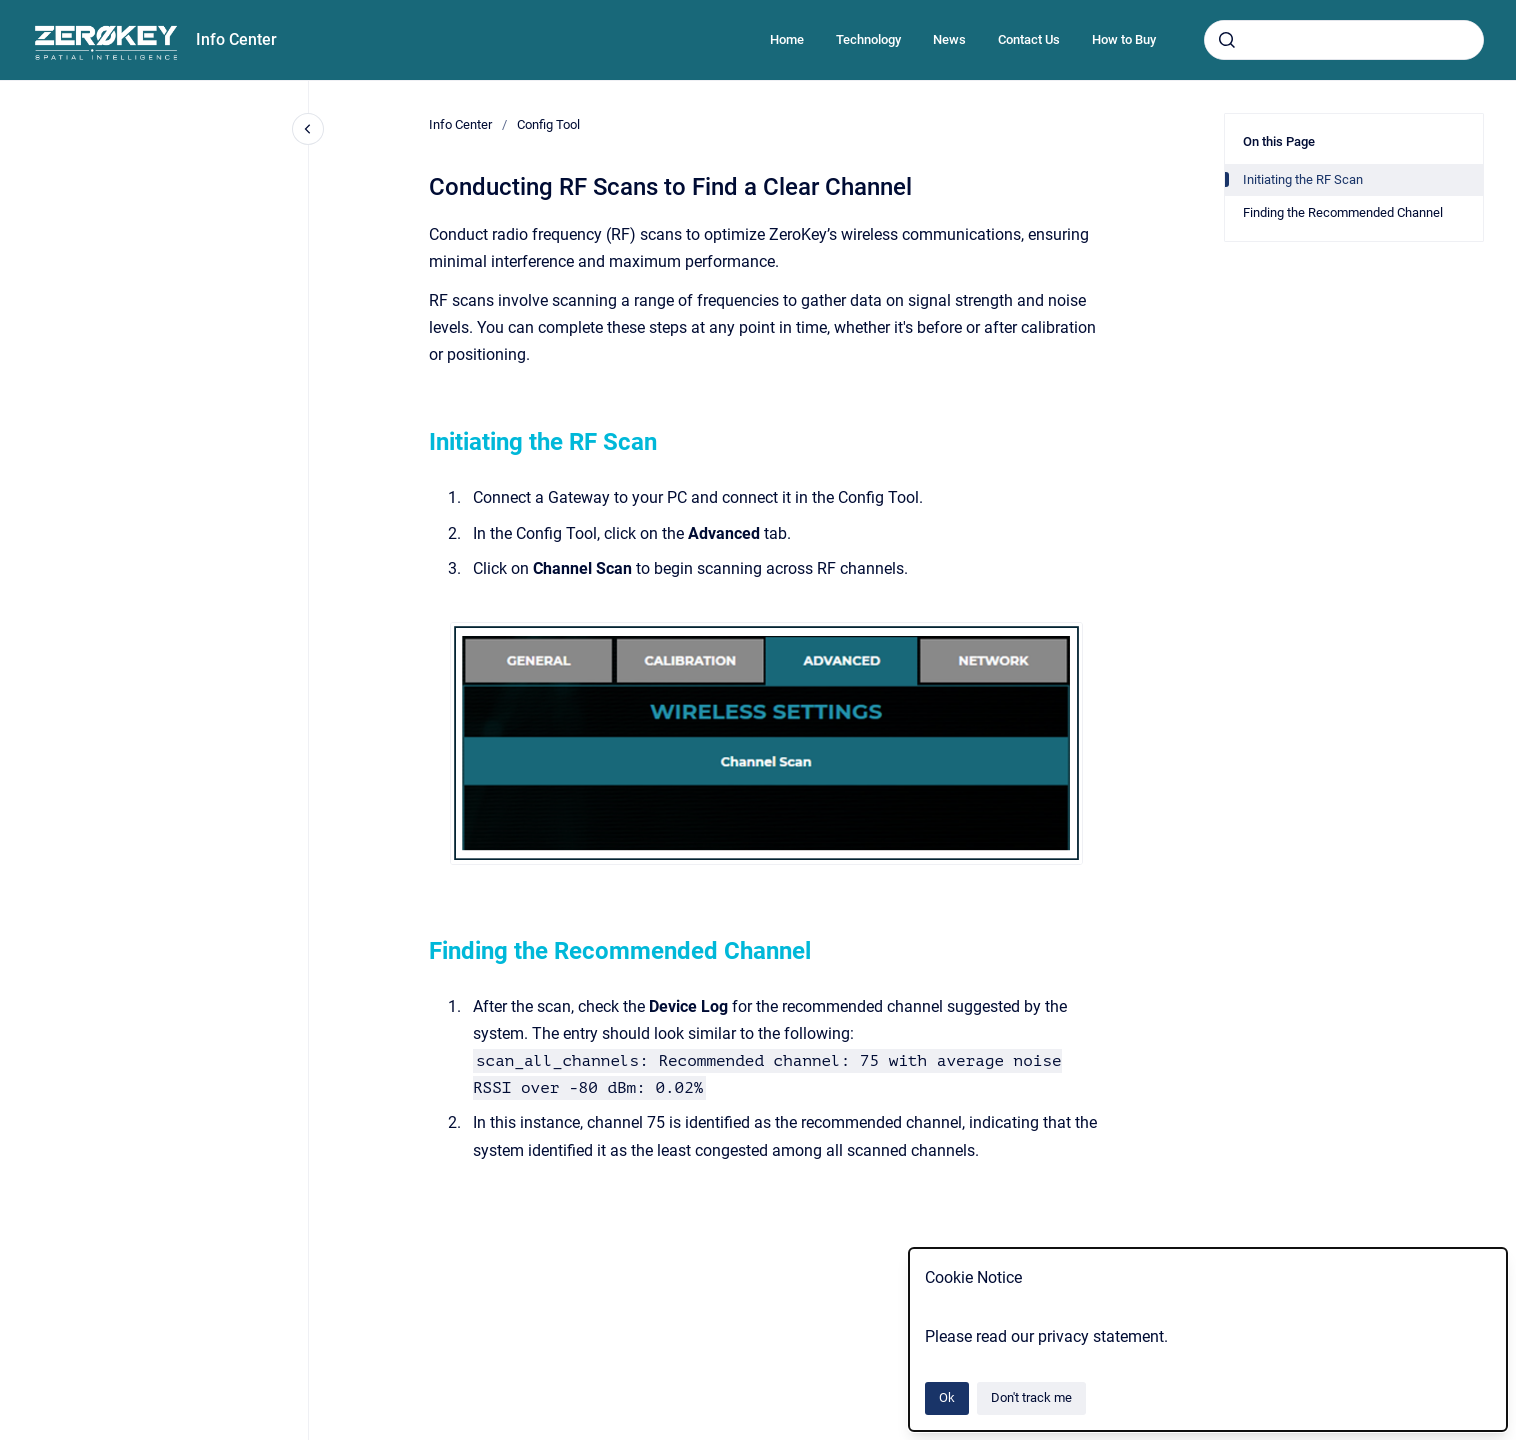 The height and width of the screenshot is (1440, 1516). Describe the element at coordinates (308, 129) in the screenshot. I see `[Close navigation]` at that location.